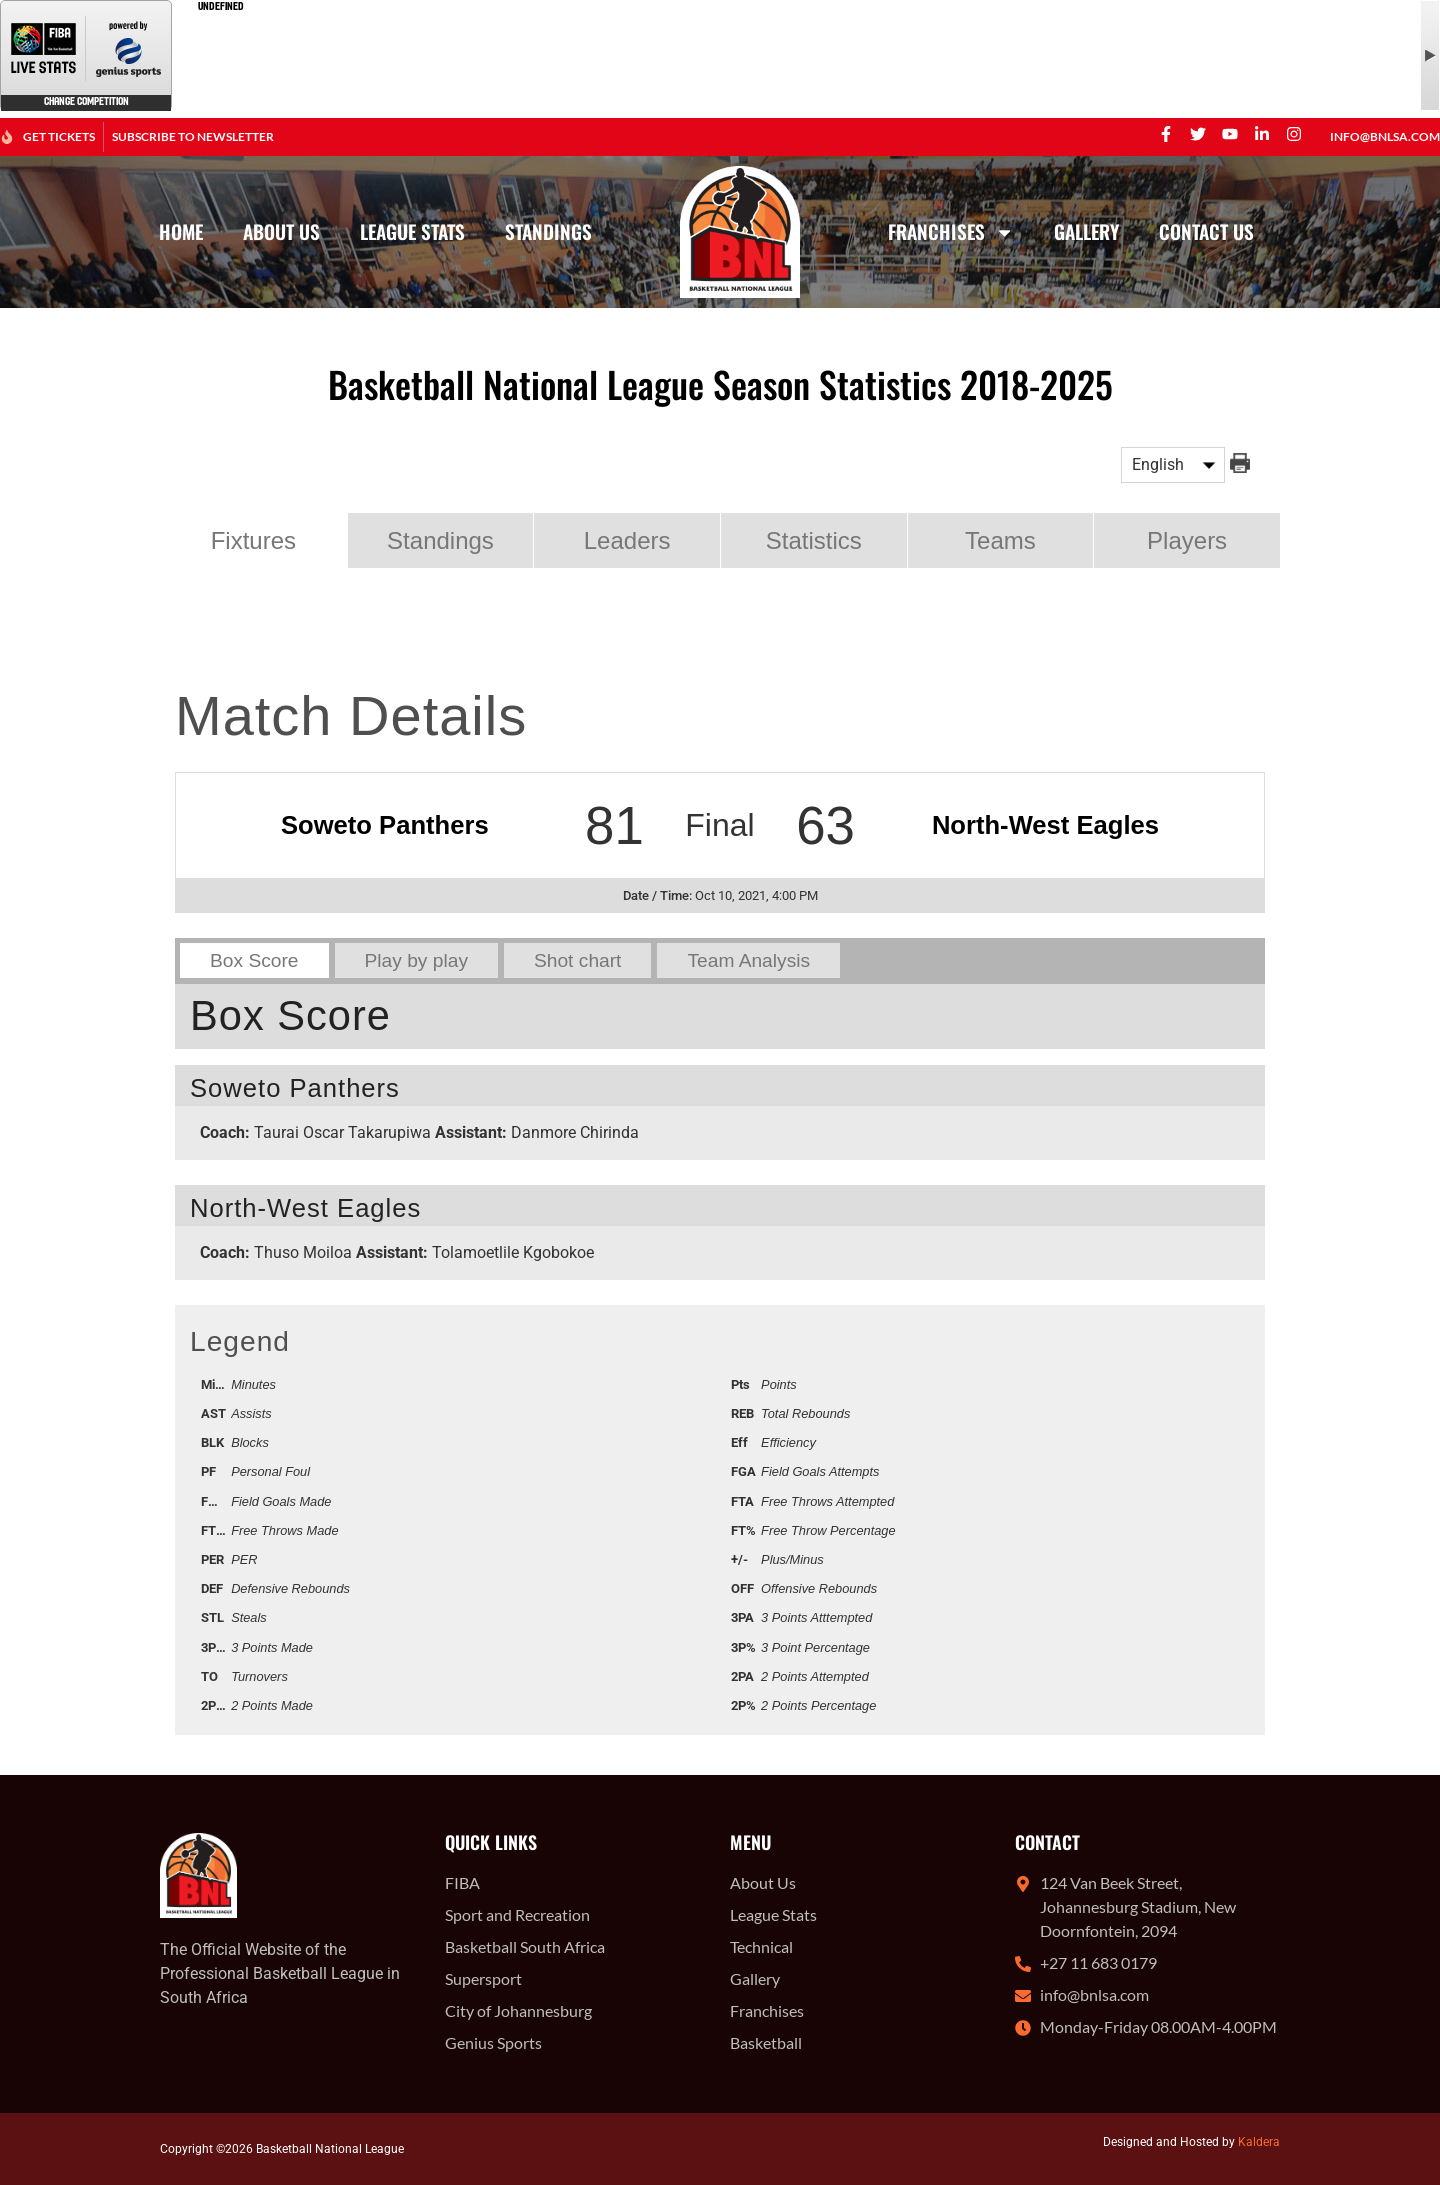 This screenshot has width=1440, height=2185. Describe the element at coordinates (181, 231) in the screenshot. I see `Home` at that location.